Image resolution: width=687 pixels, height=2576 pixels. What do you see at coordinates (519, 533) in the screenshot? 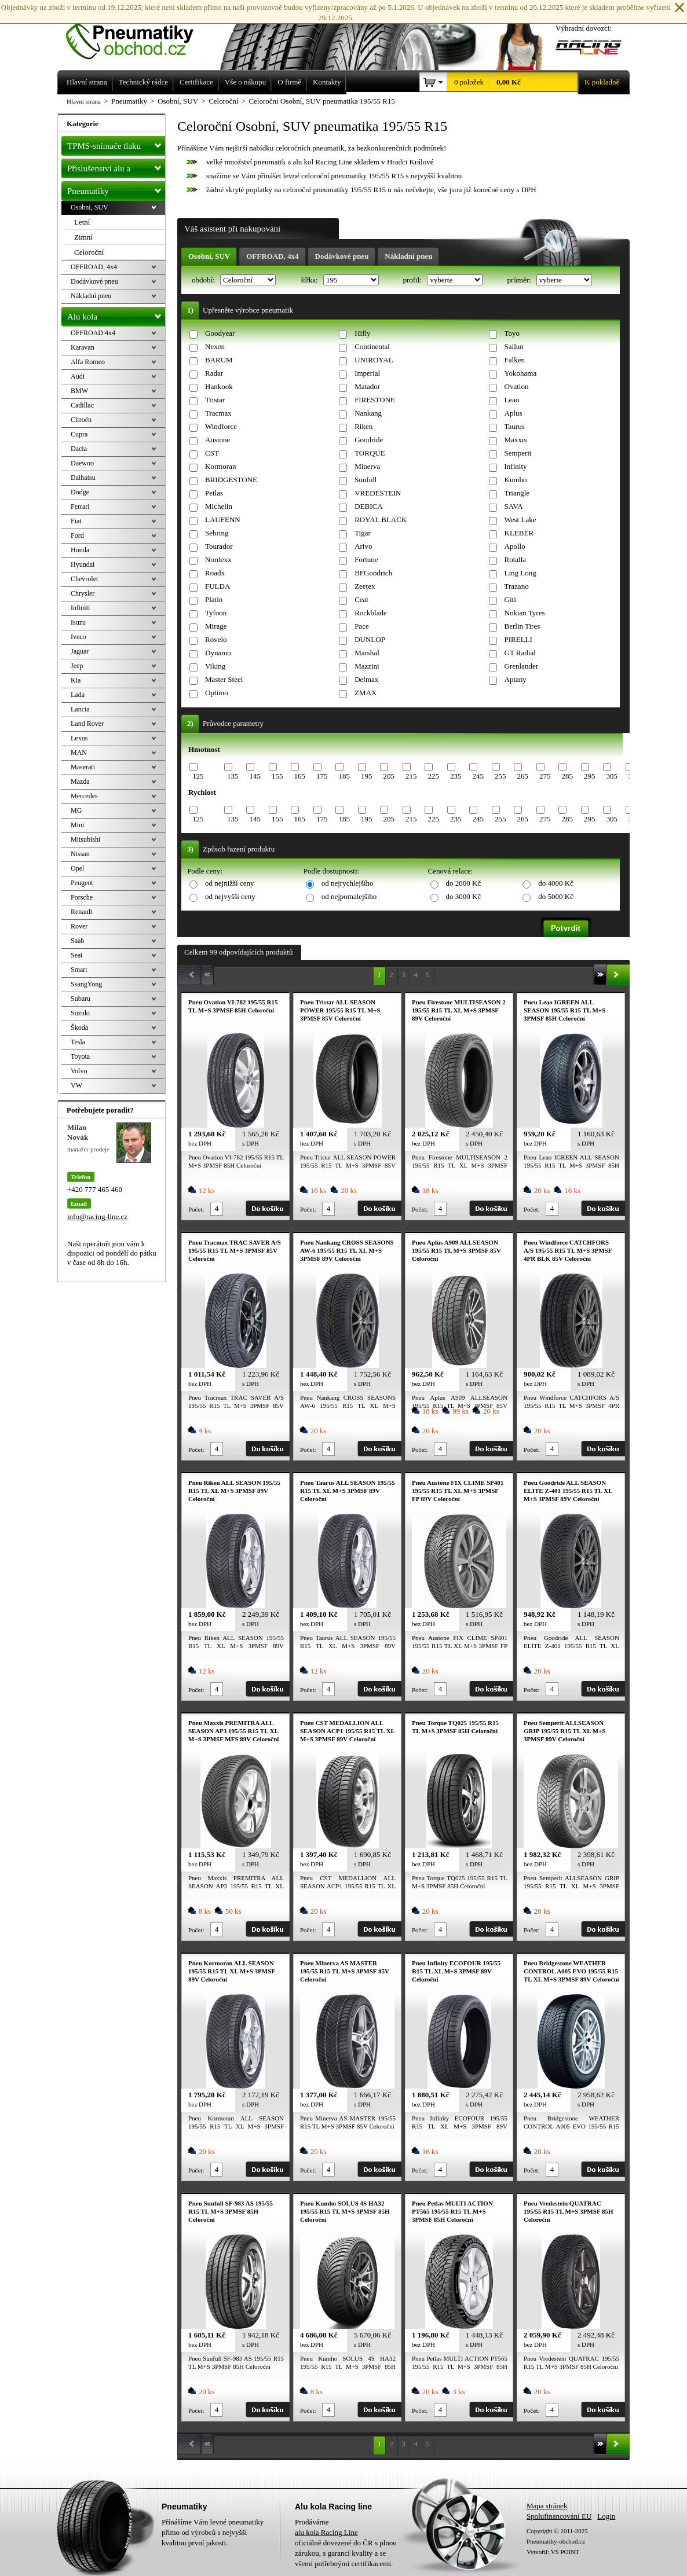
I see `KLEBER` at bounding box center [519, 533].